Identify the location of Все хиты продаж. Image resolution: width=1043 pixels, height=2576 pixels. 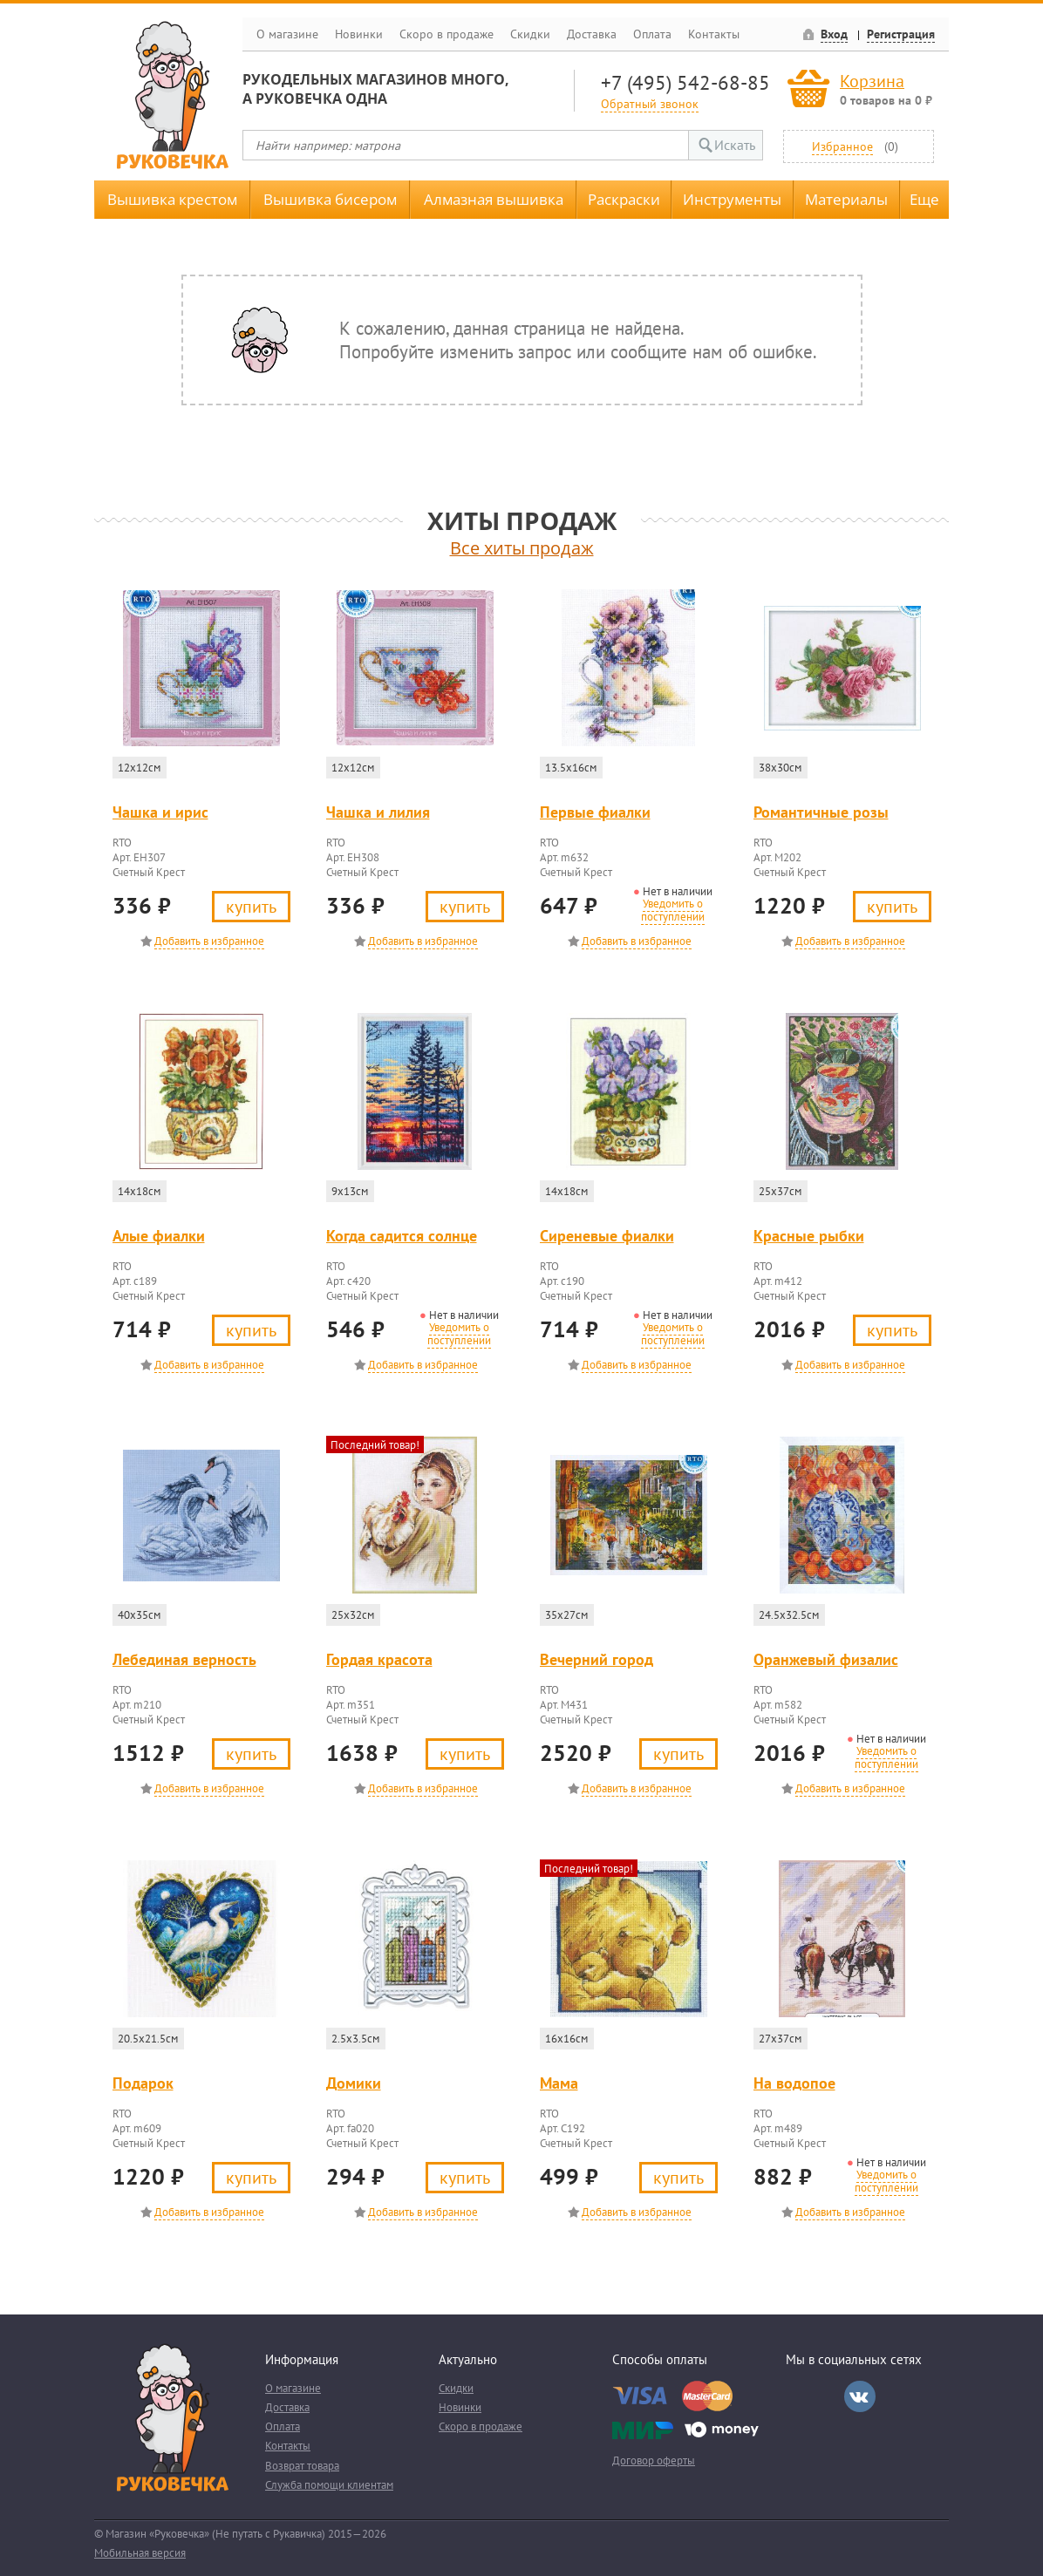
(522, 548).